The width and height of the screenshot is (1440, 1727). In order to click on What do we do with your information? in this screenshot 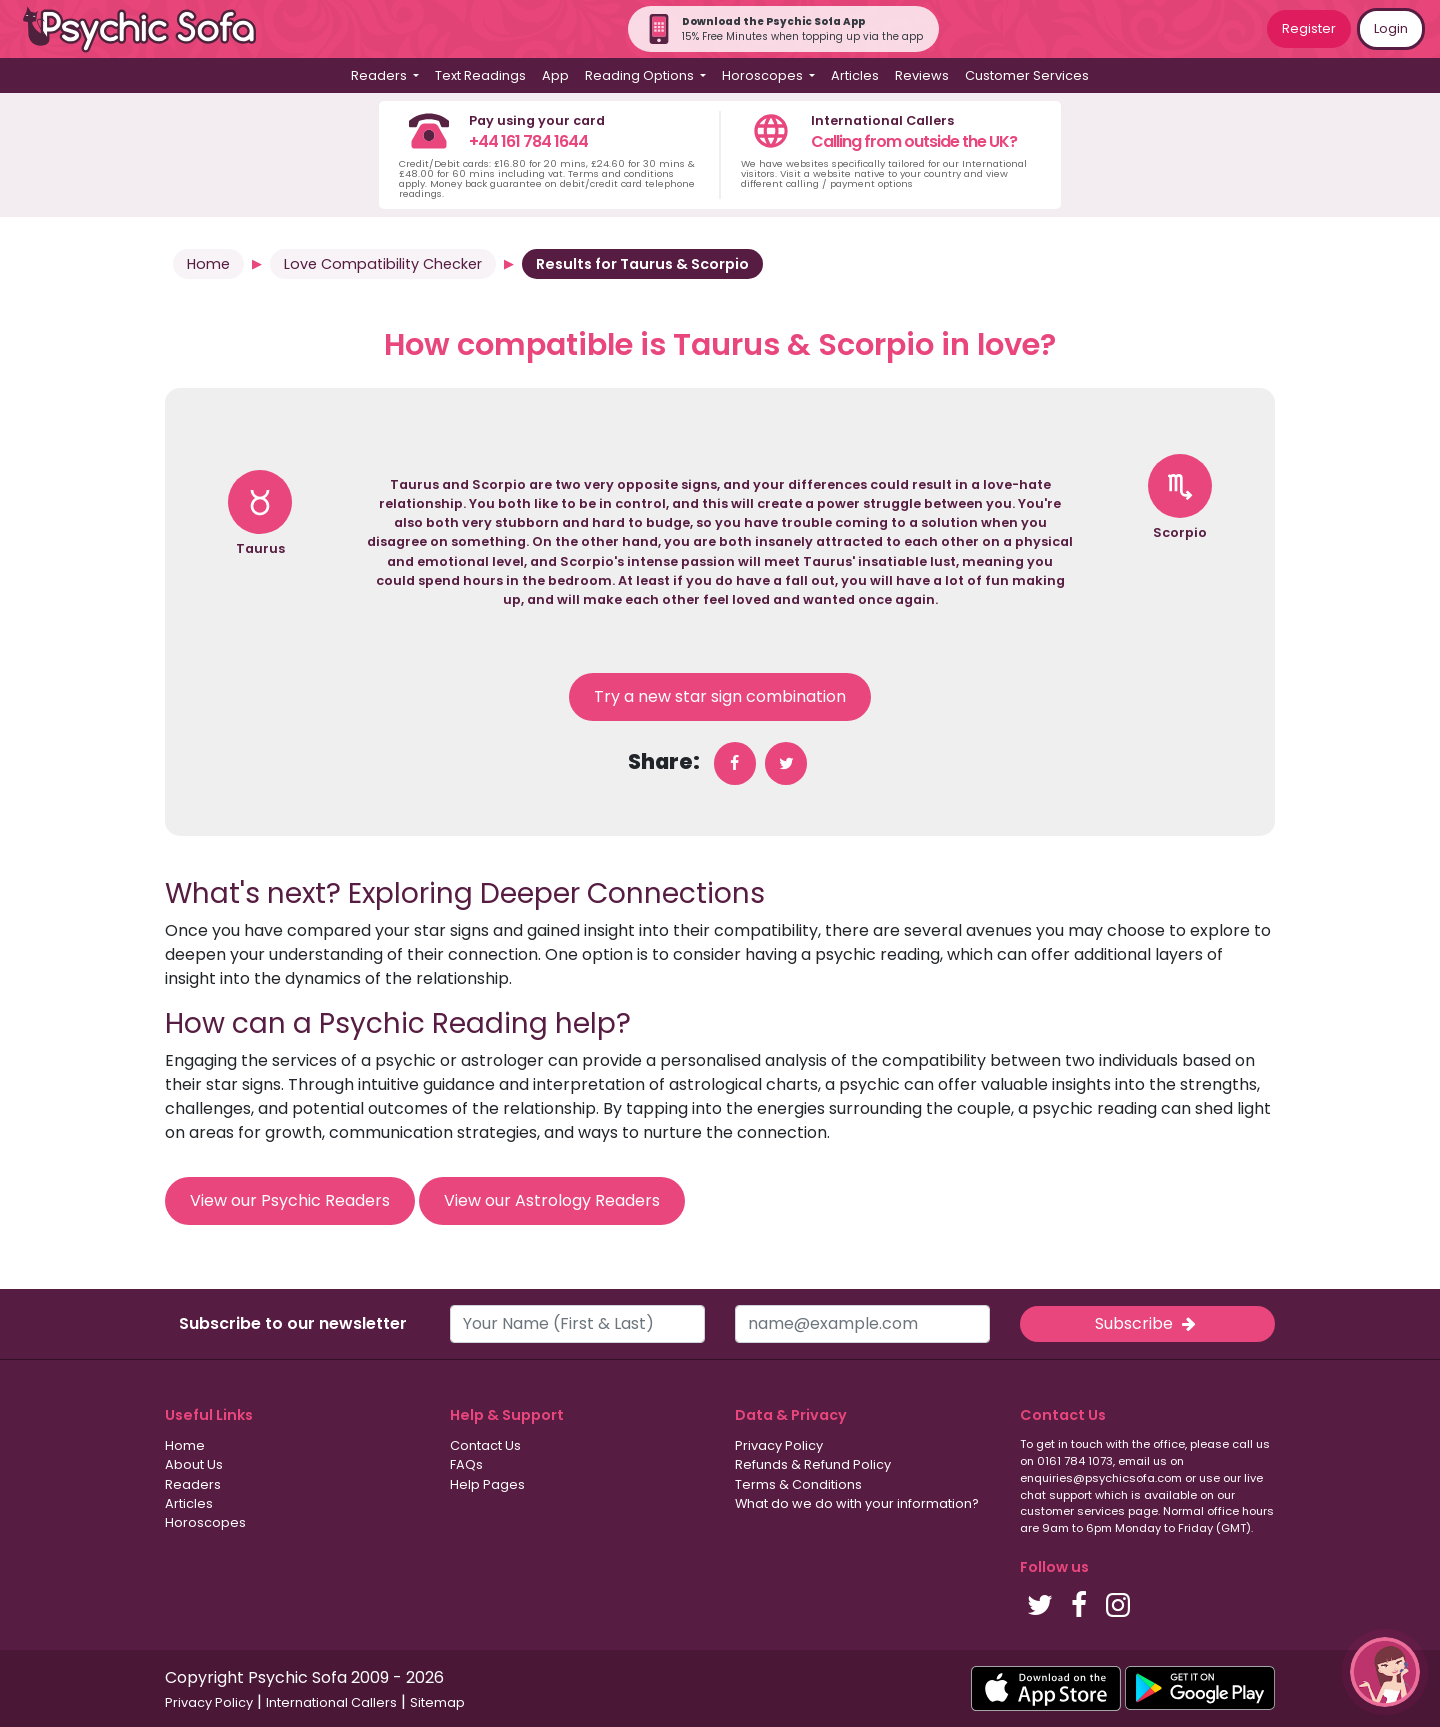, I will do `click(857, 1503)`.